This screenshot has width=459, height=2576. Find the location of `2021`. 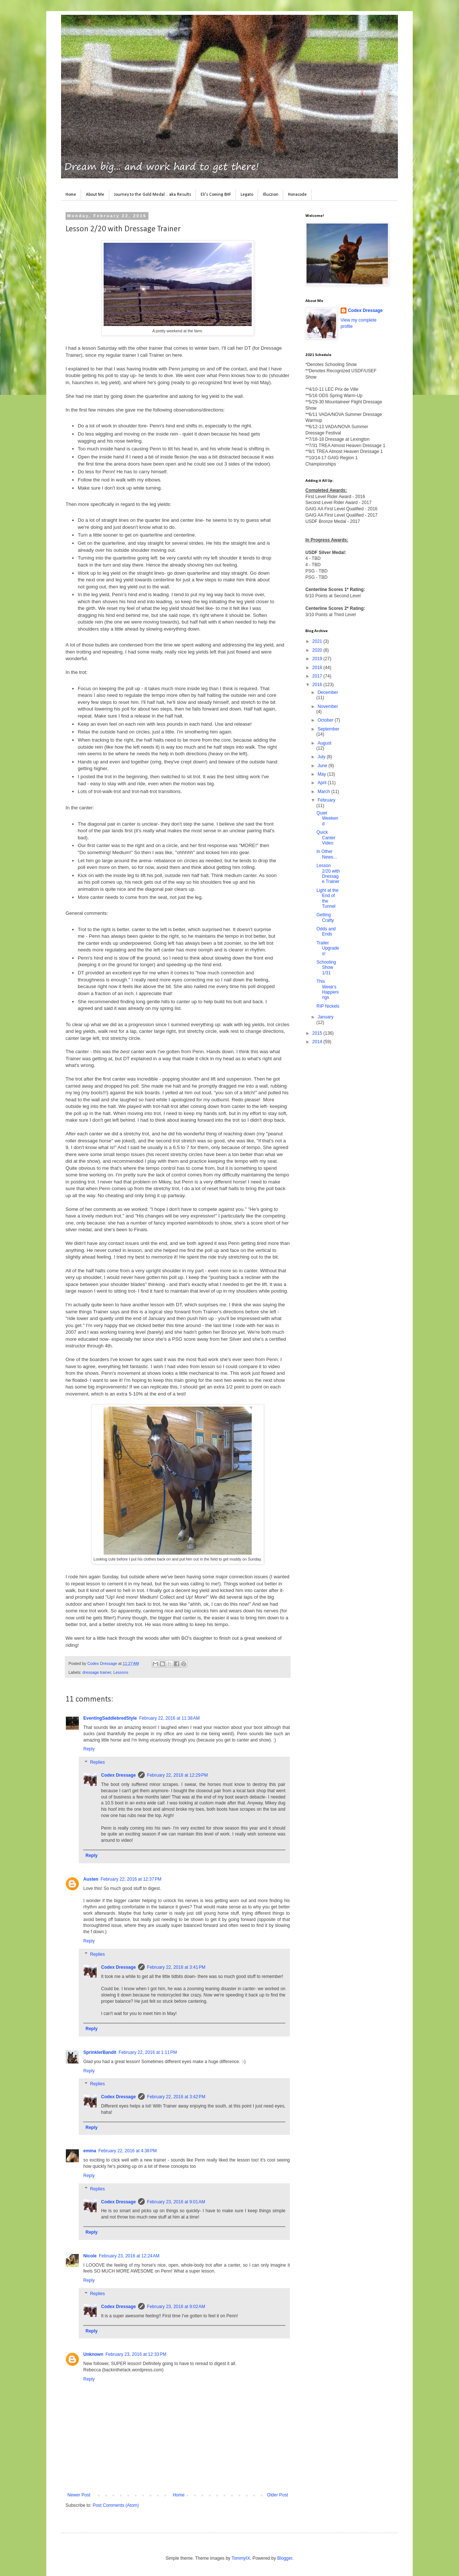

2021 is located at coordinates (318, 641).